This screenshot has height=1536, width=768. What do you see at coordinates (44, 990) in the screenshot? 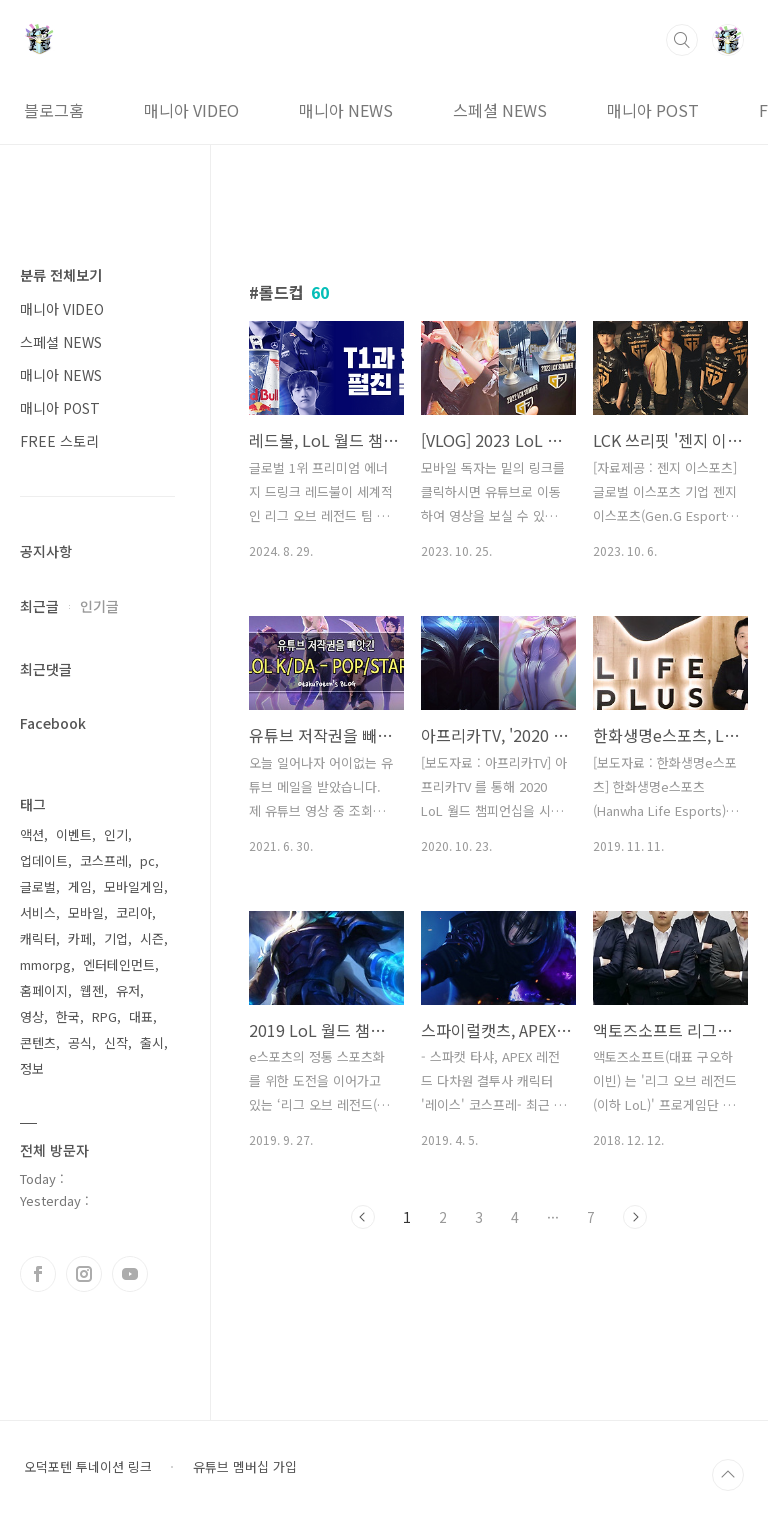
I see `홈페이지` at bounding box center [44, 990].